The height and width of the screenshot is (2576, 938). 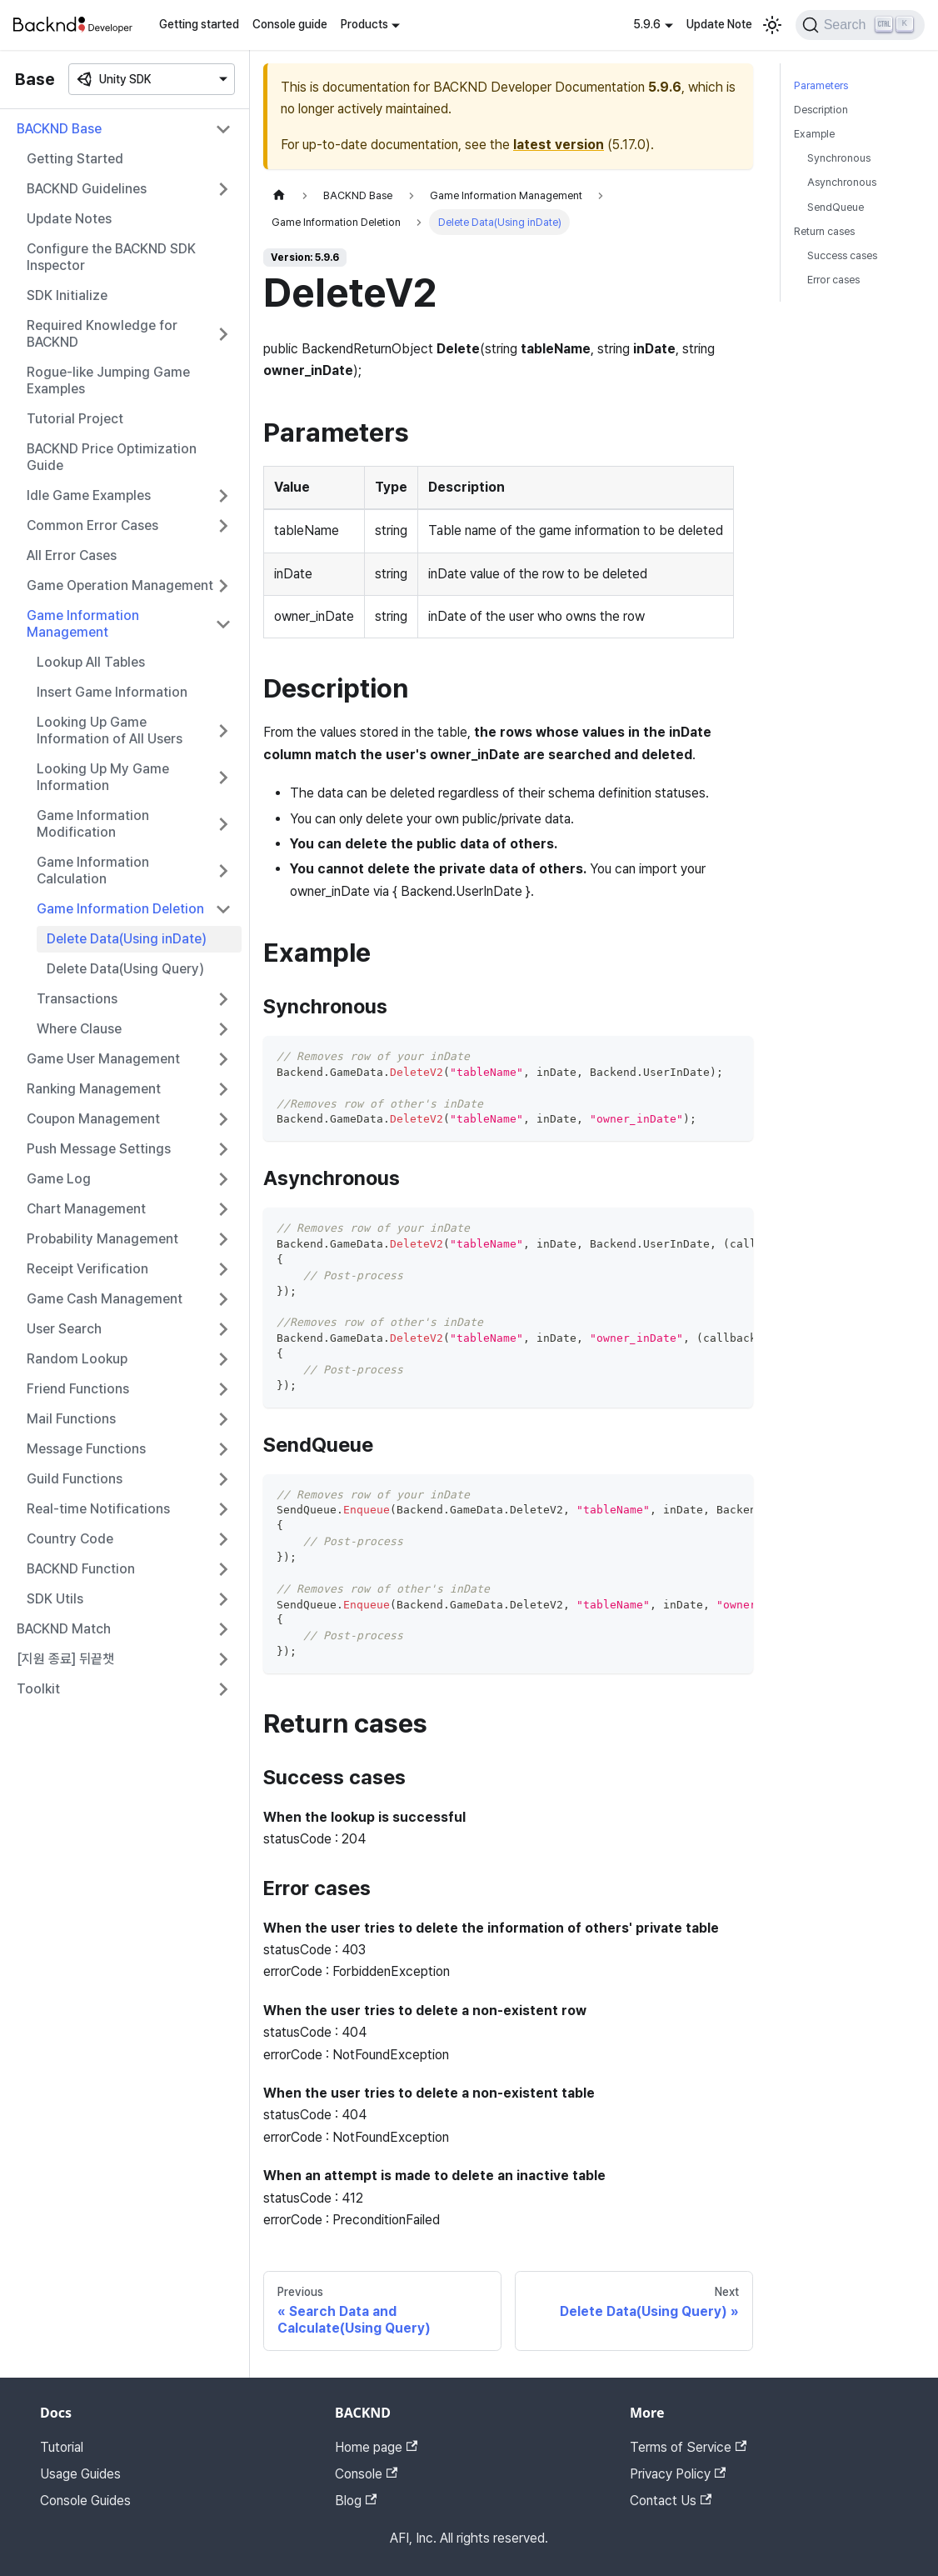 I want to click on Required Knowledge for BACKND, so click(x=102, y=334).